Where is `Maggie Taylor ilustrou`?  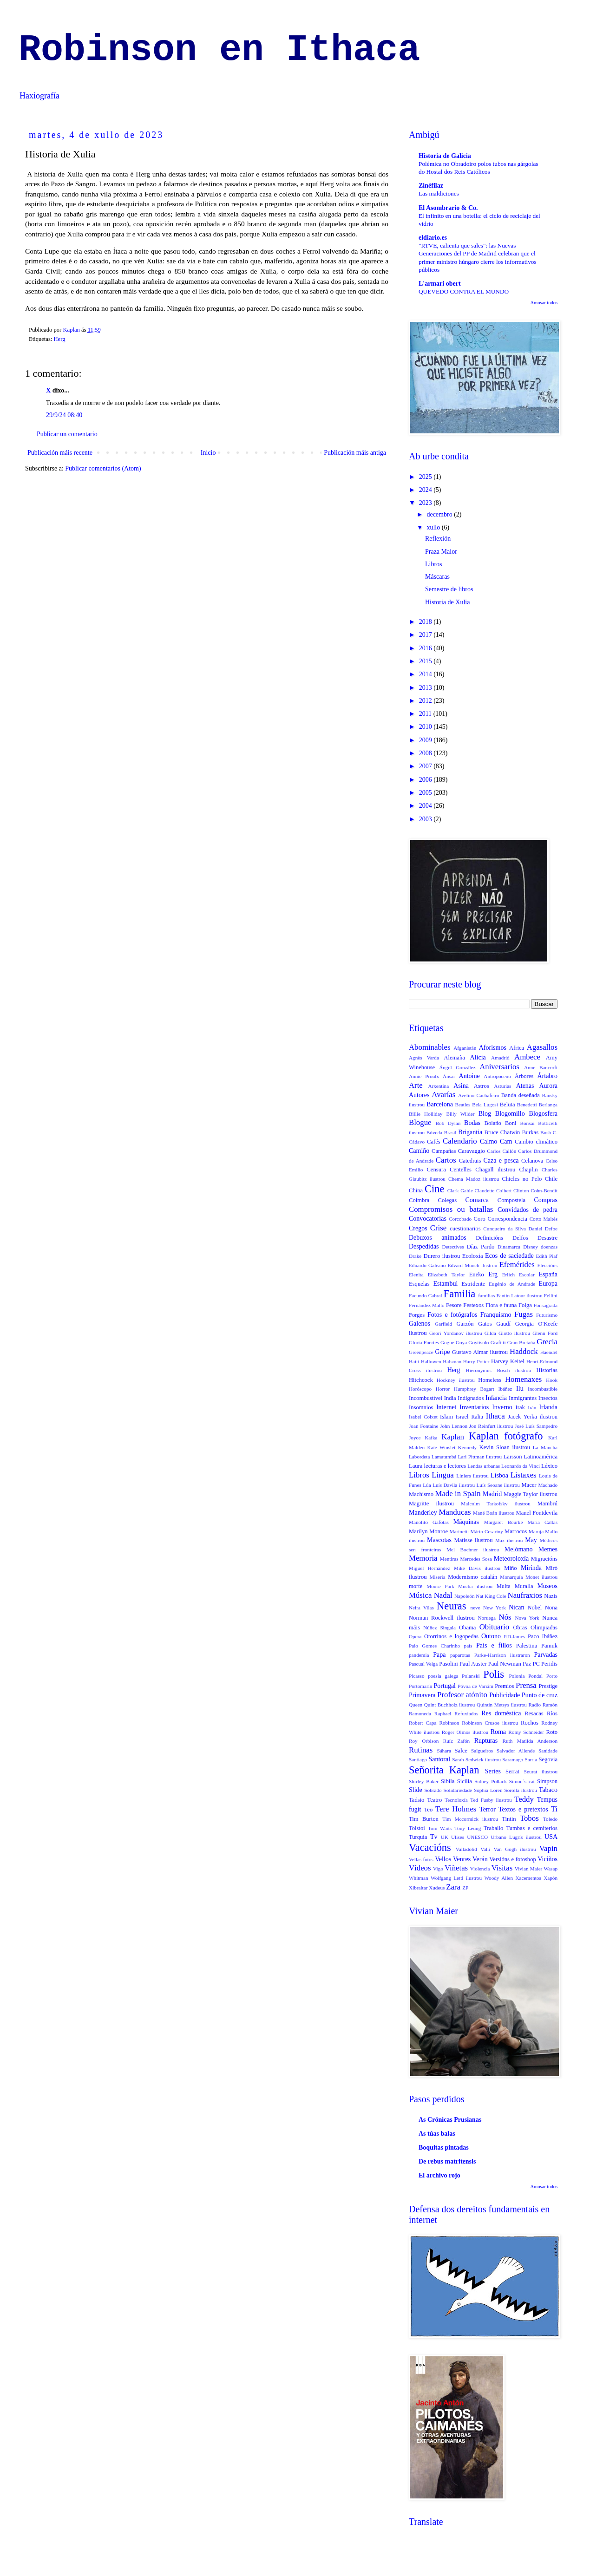 Maggie Taylor ilustrou is located at coordinates (530, 1494).